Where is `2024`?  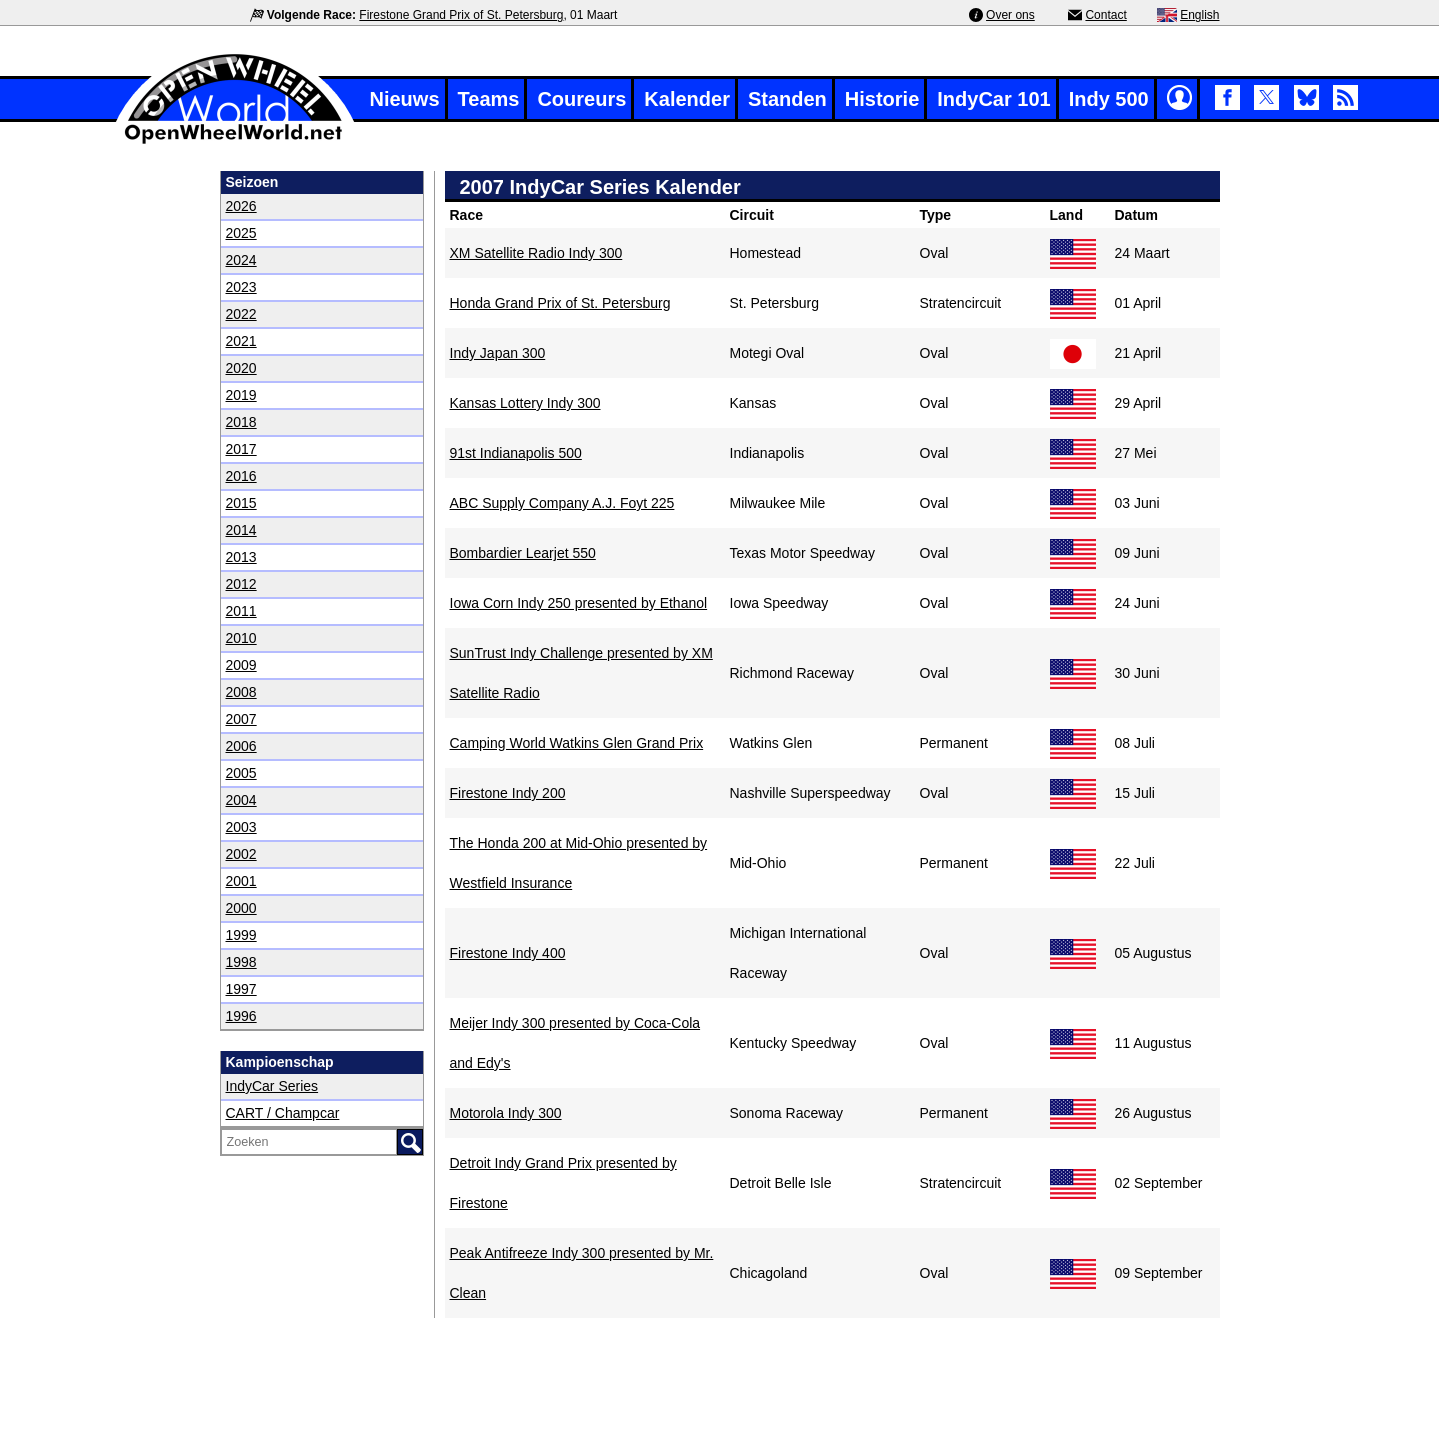
2024 is located at coordinates (241, 260).